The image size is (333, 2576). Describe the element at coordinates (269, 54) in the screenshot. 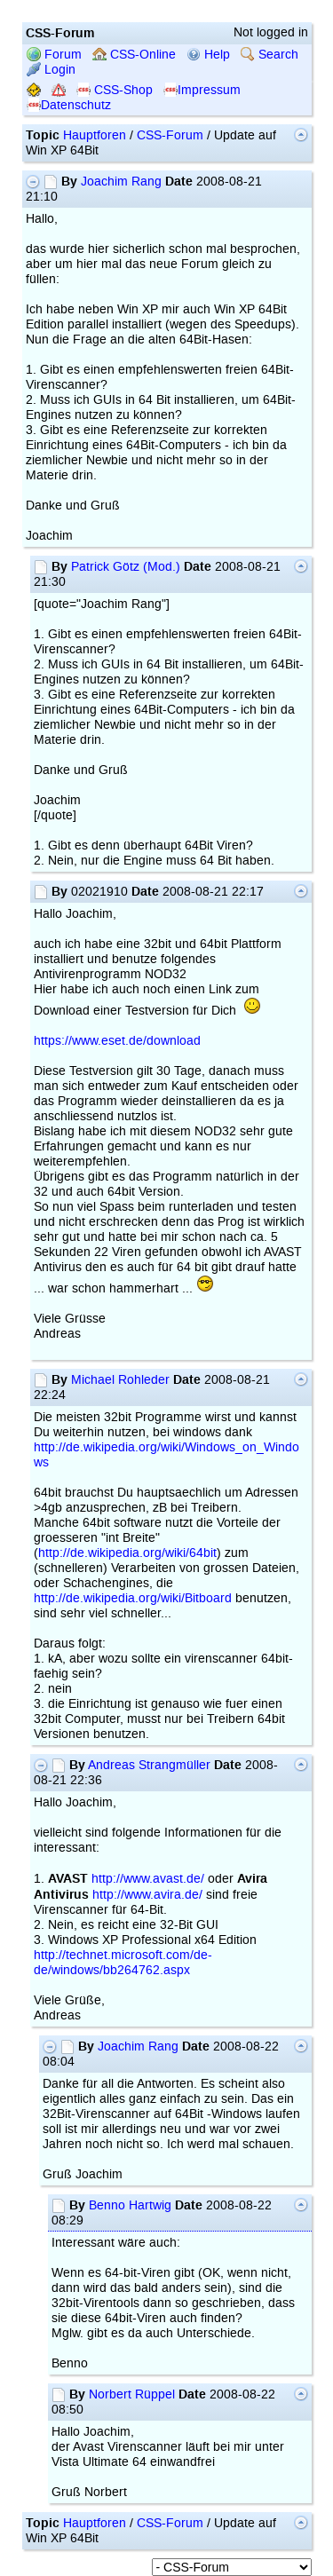

I see `Search` at that location.